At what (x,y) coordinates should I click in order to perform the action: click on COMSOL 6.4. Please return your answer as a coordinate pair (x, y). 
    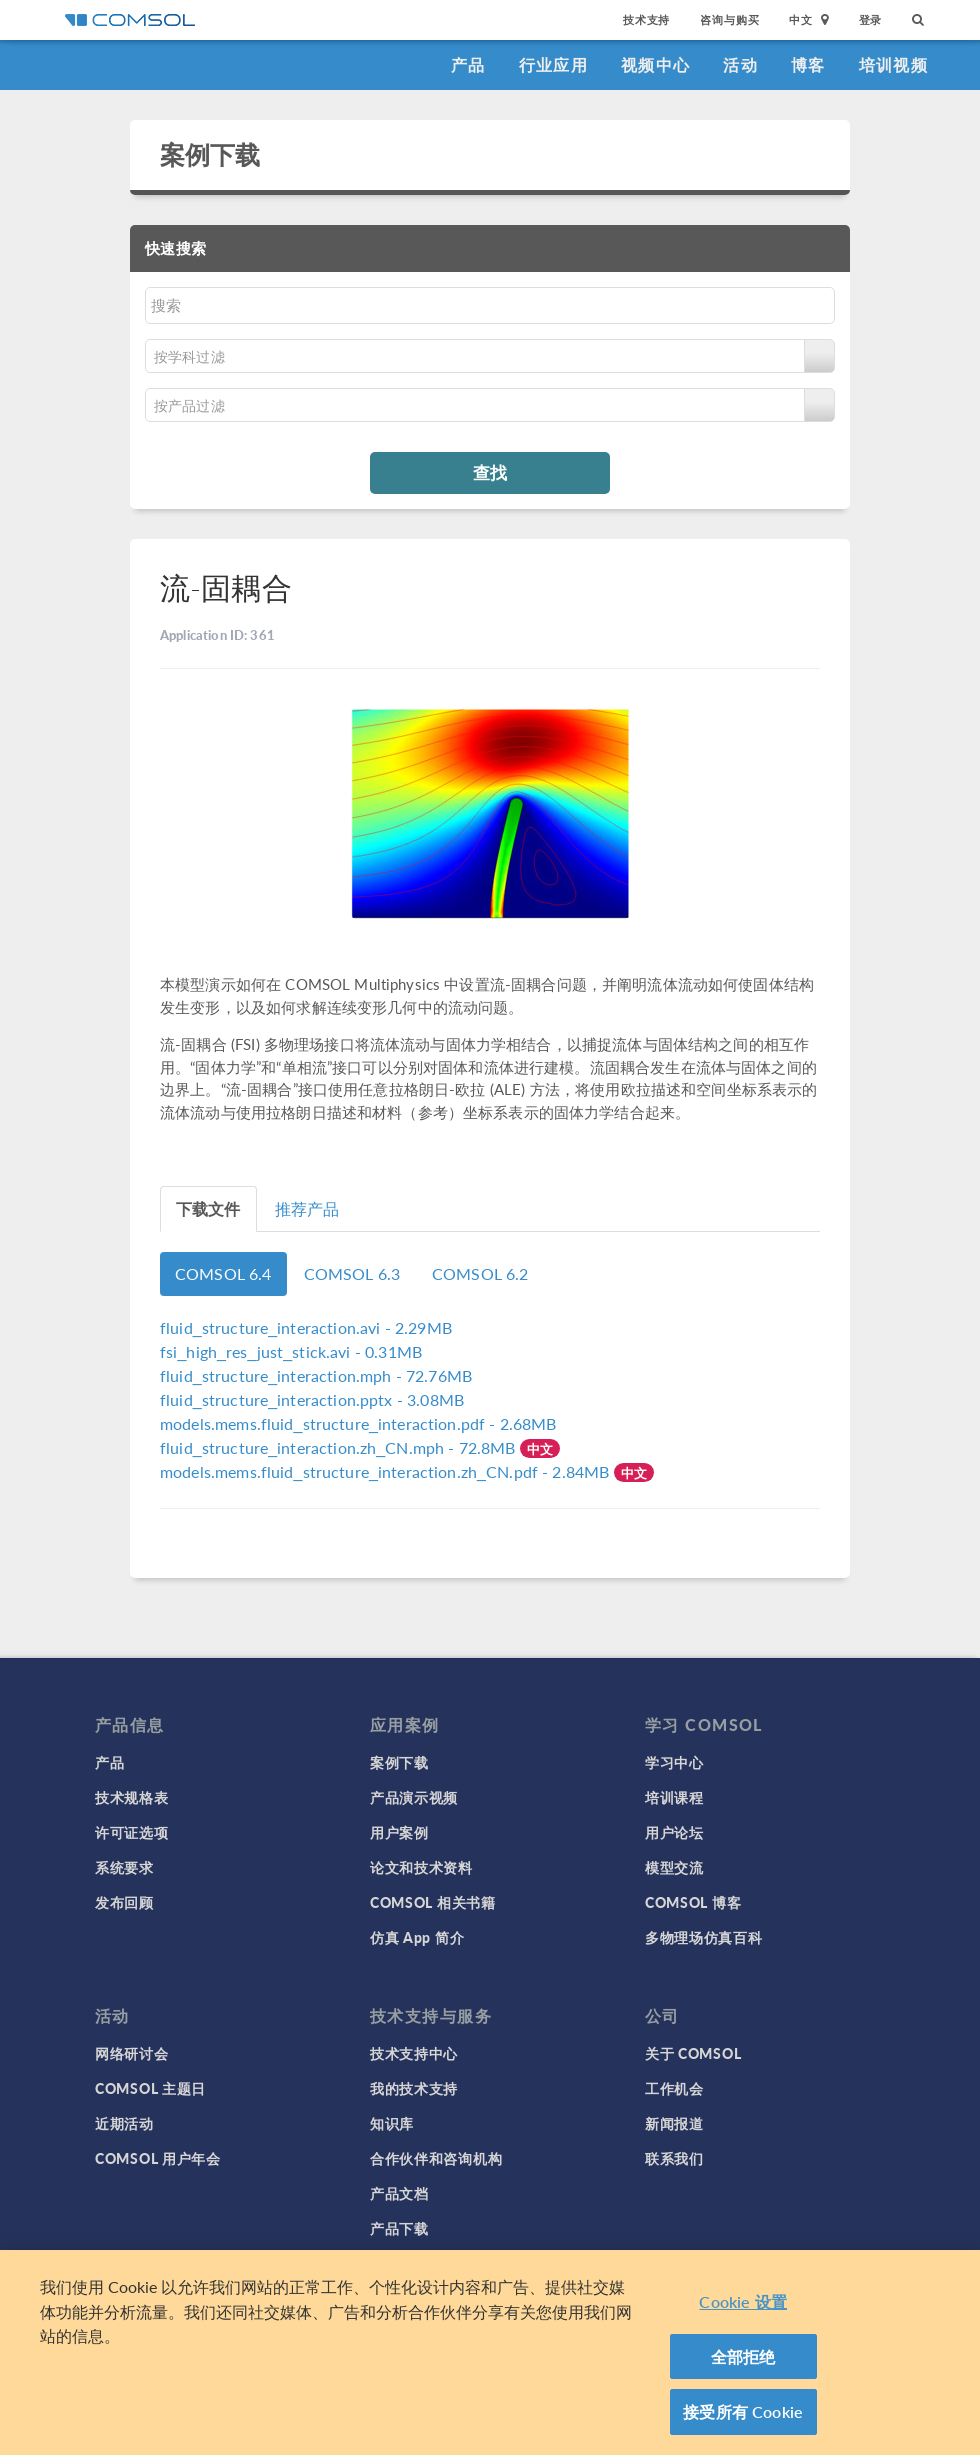
    Looking at the image, I should click on (223, 1273).